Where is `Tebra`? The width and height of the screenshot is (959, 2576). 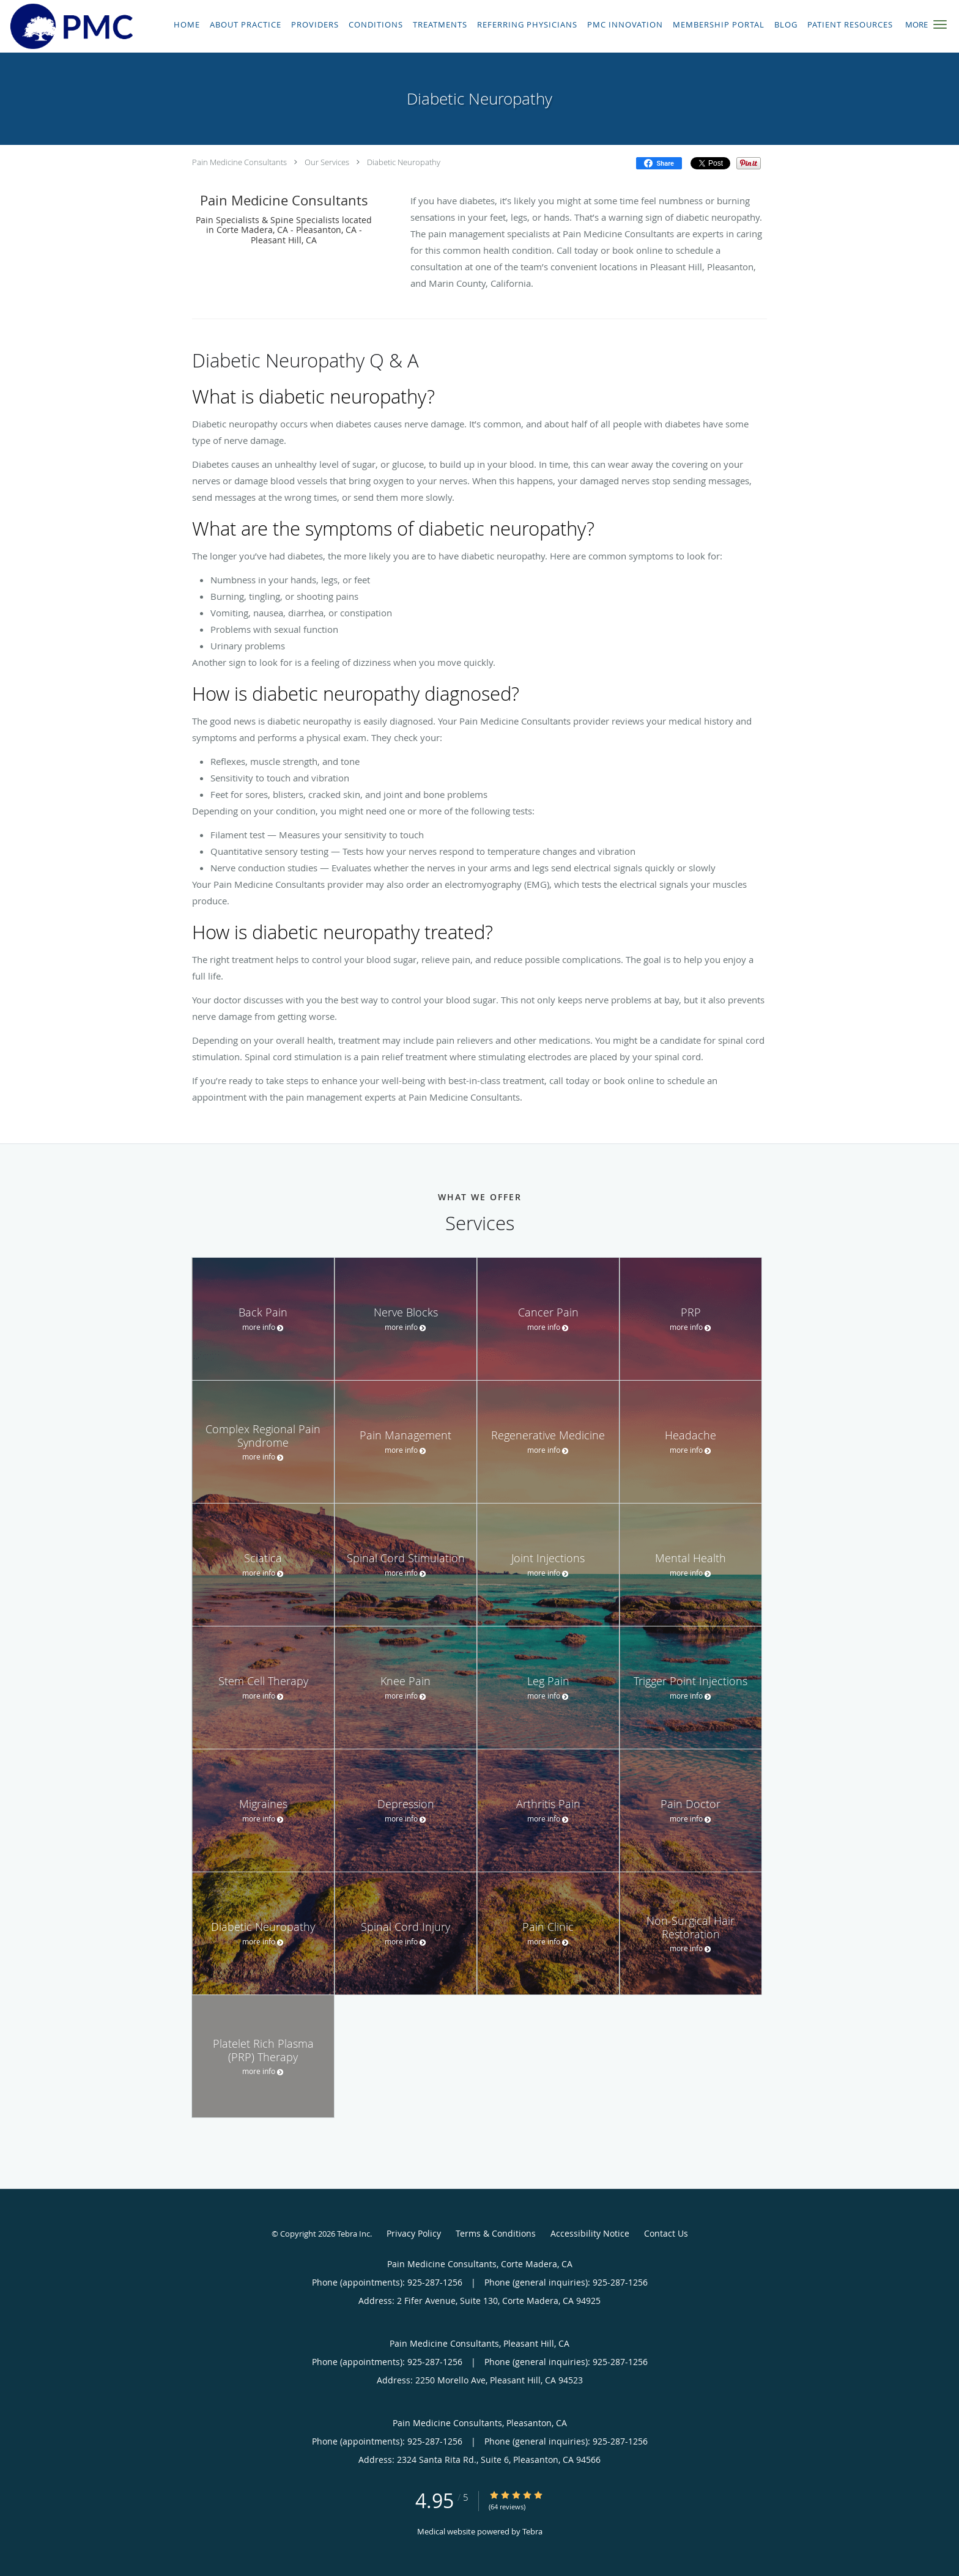
Tebra is located at coordinates (532, 2531).